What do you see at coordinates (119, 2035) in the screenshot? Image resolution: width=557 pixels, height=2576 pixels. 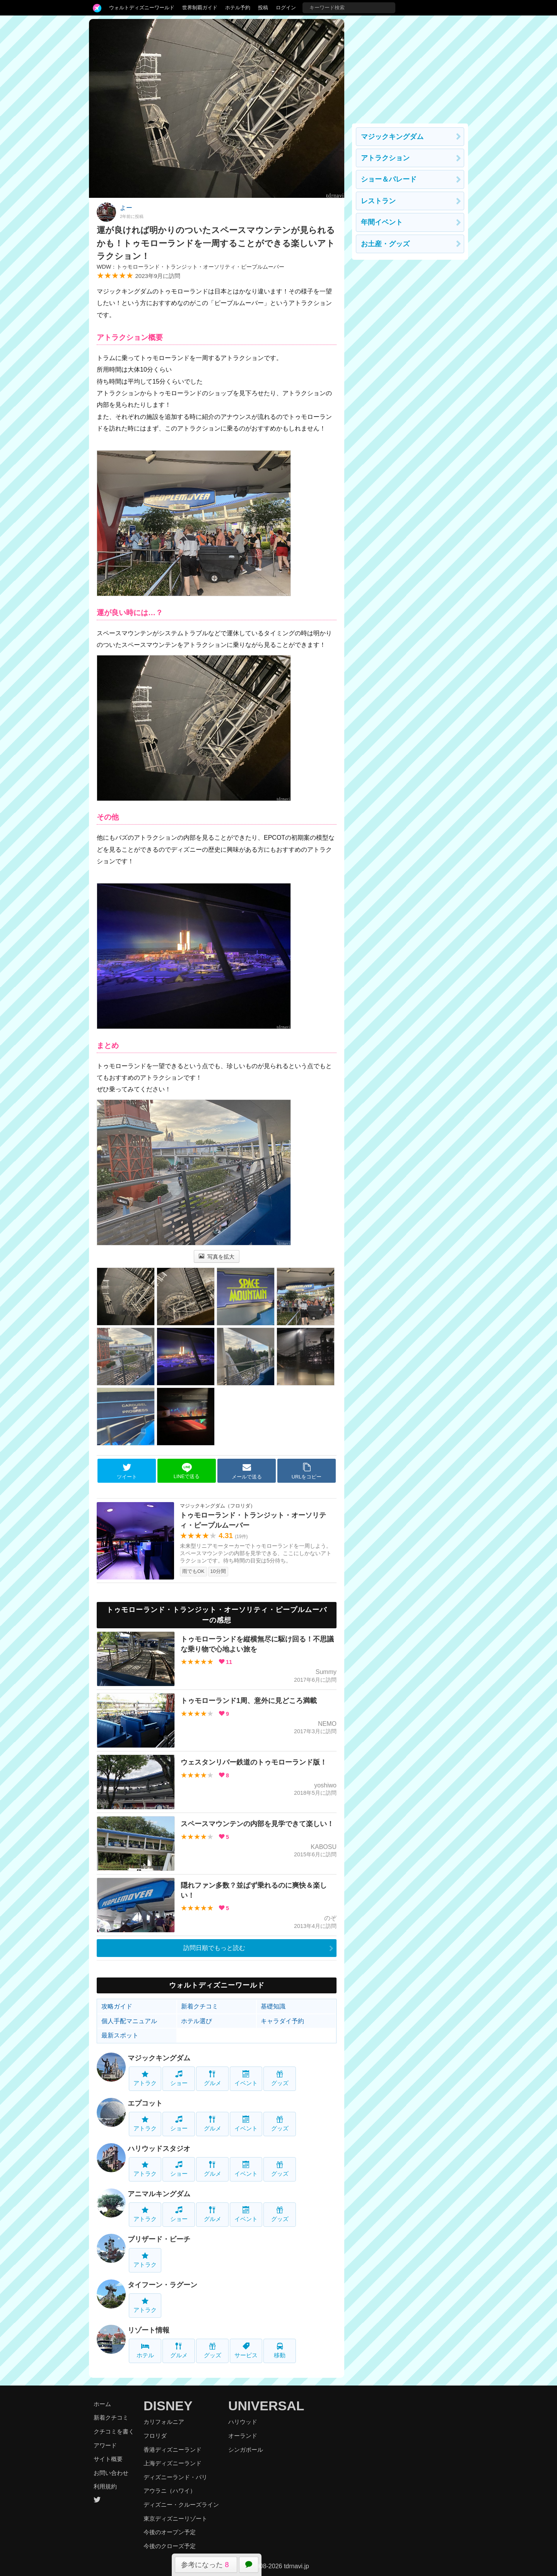 I see `最新スポット` at bounding box center [119, 2035].